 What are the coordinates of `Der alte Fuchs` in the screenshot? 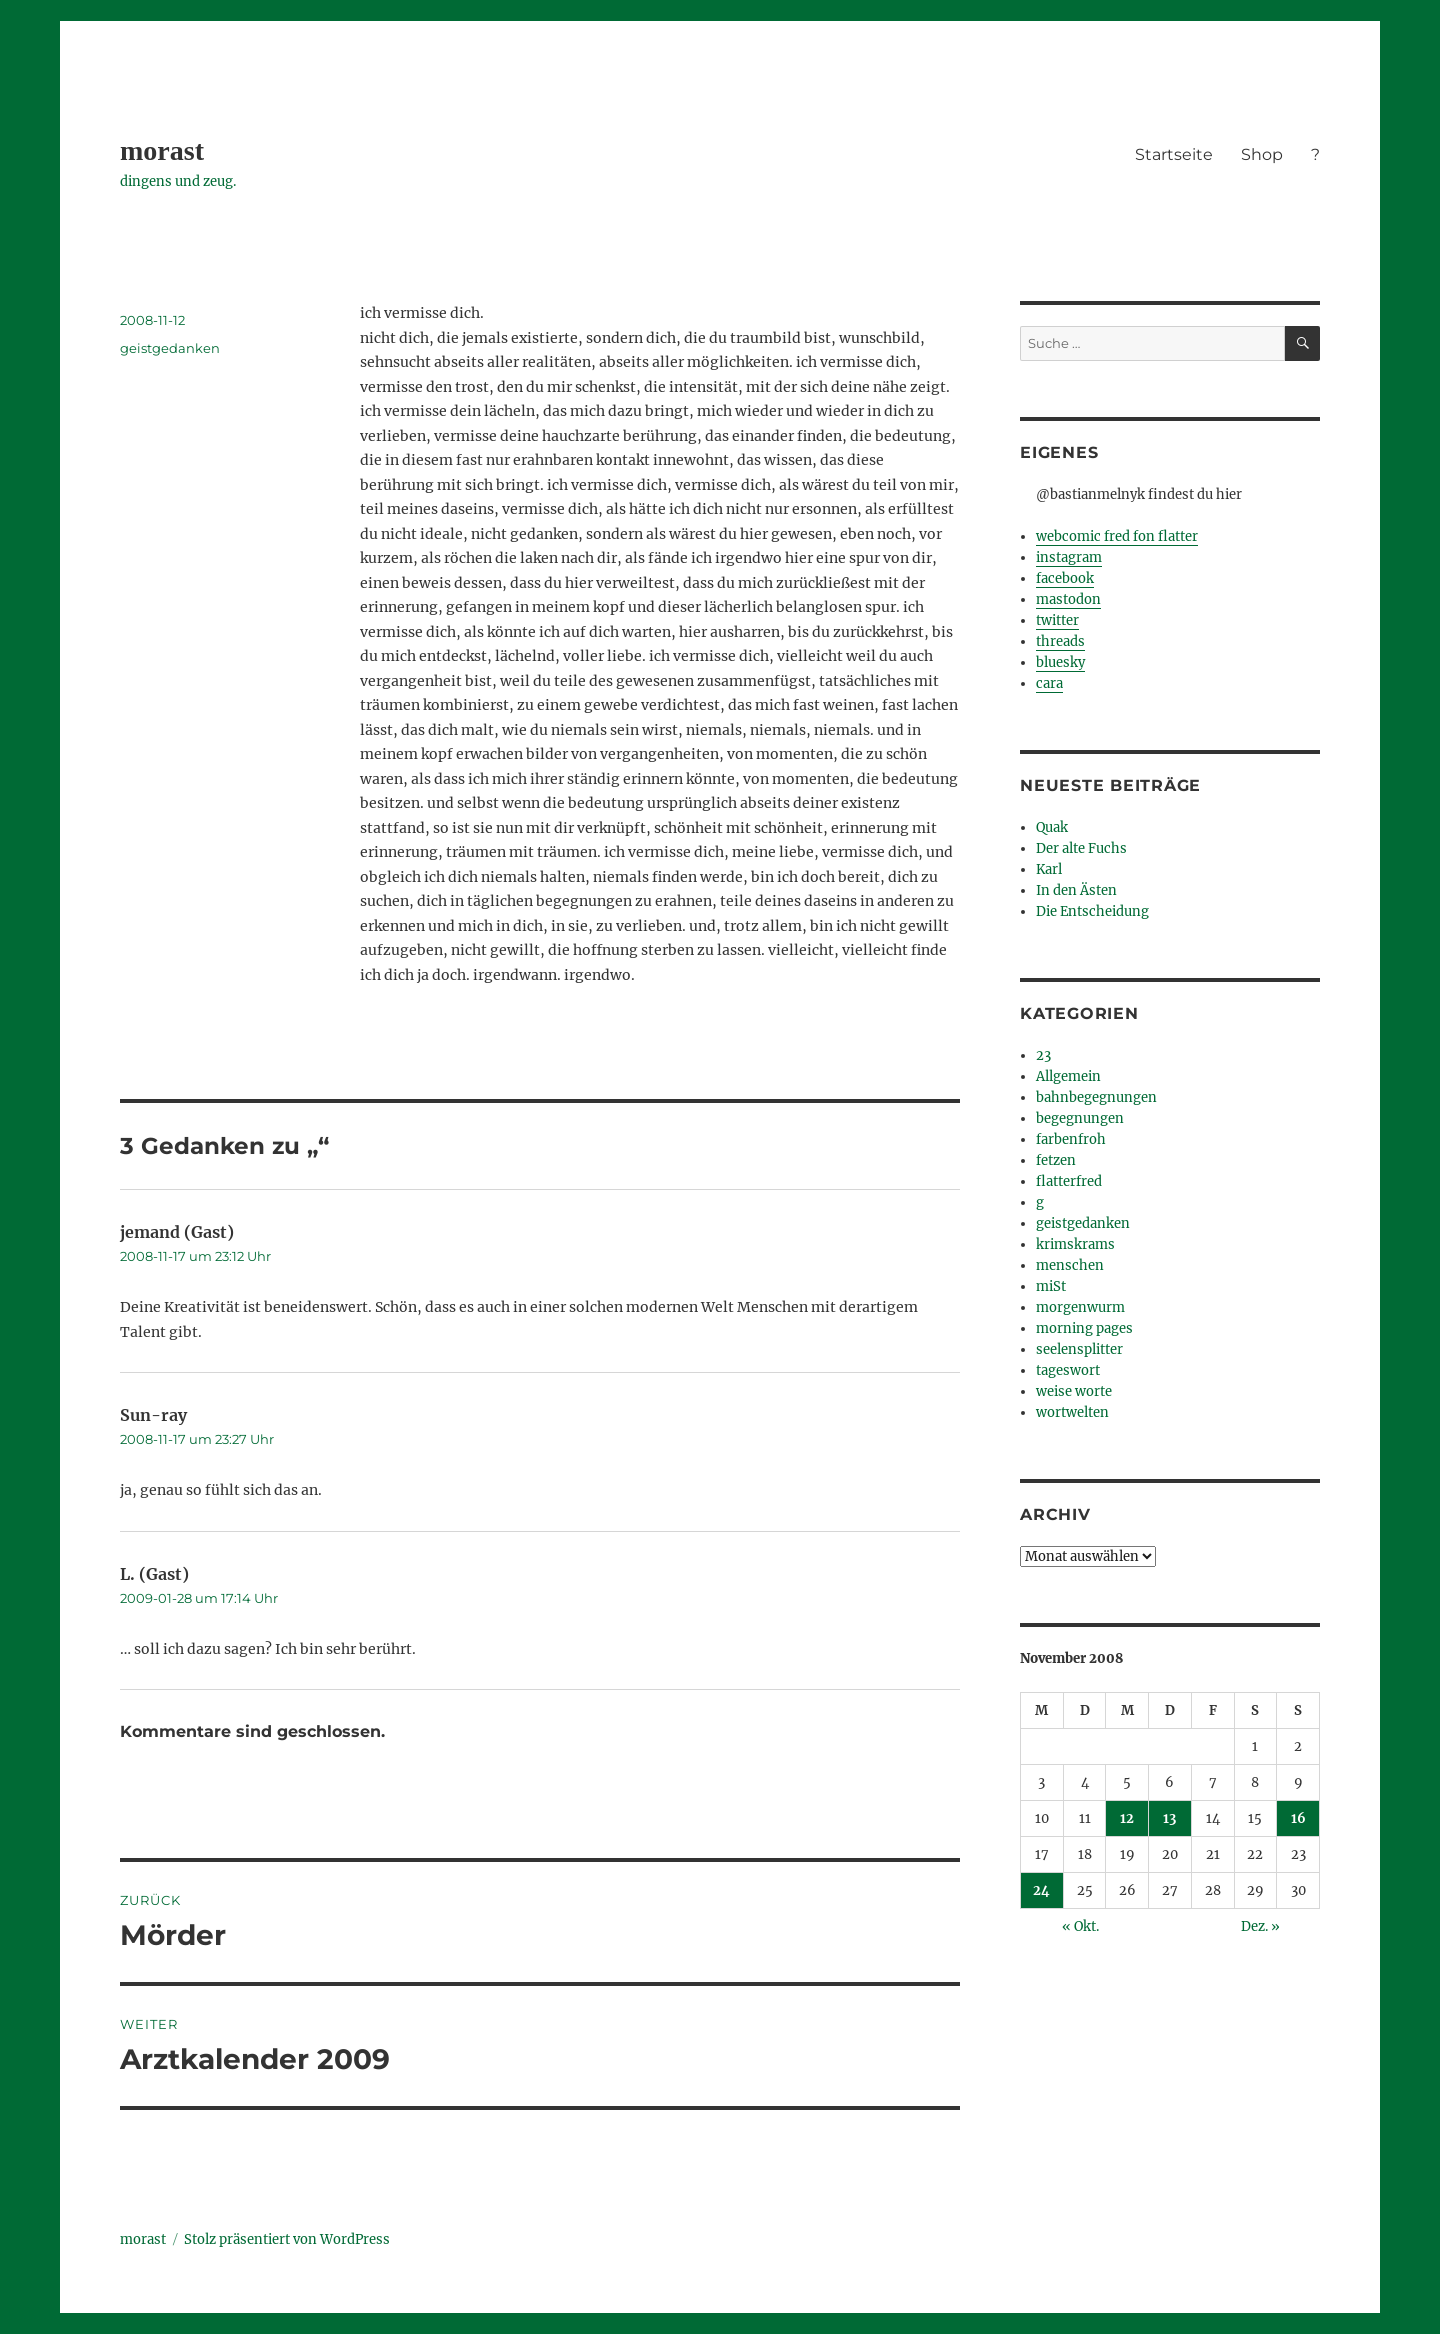 It's located at (1081, 848).